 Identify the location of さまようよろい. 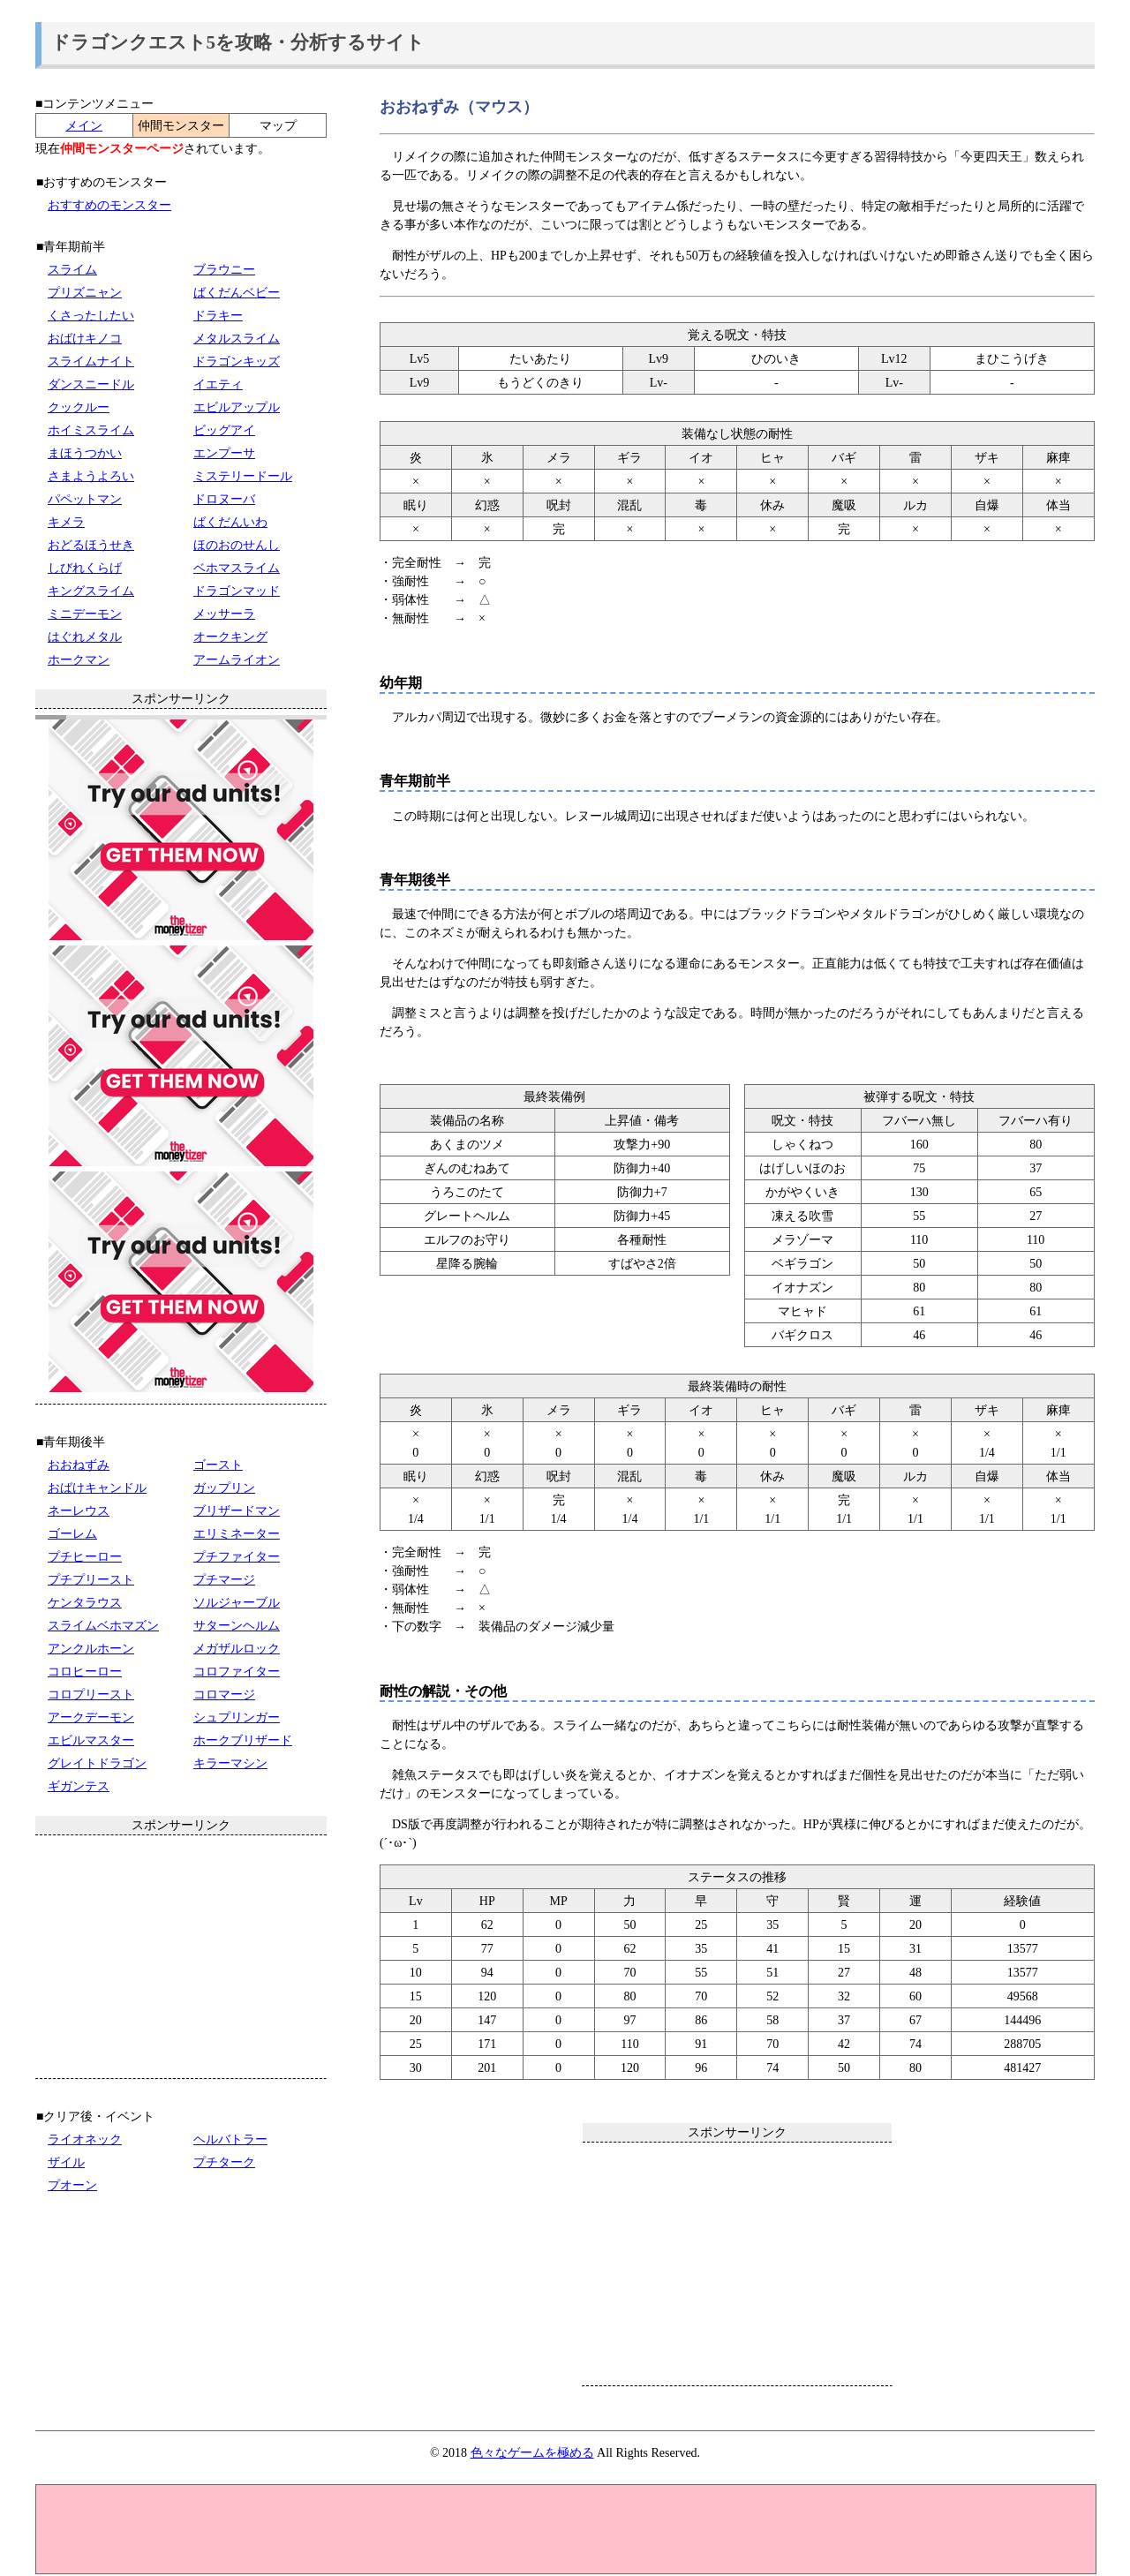
(91, 476).